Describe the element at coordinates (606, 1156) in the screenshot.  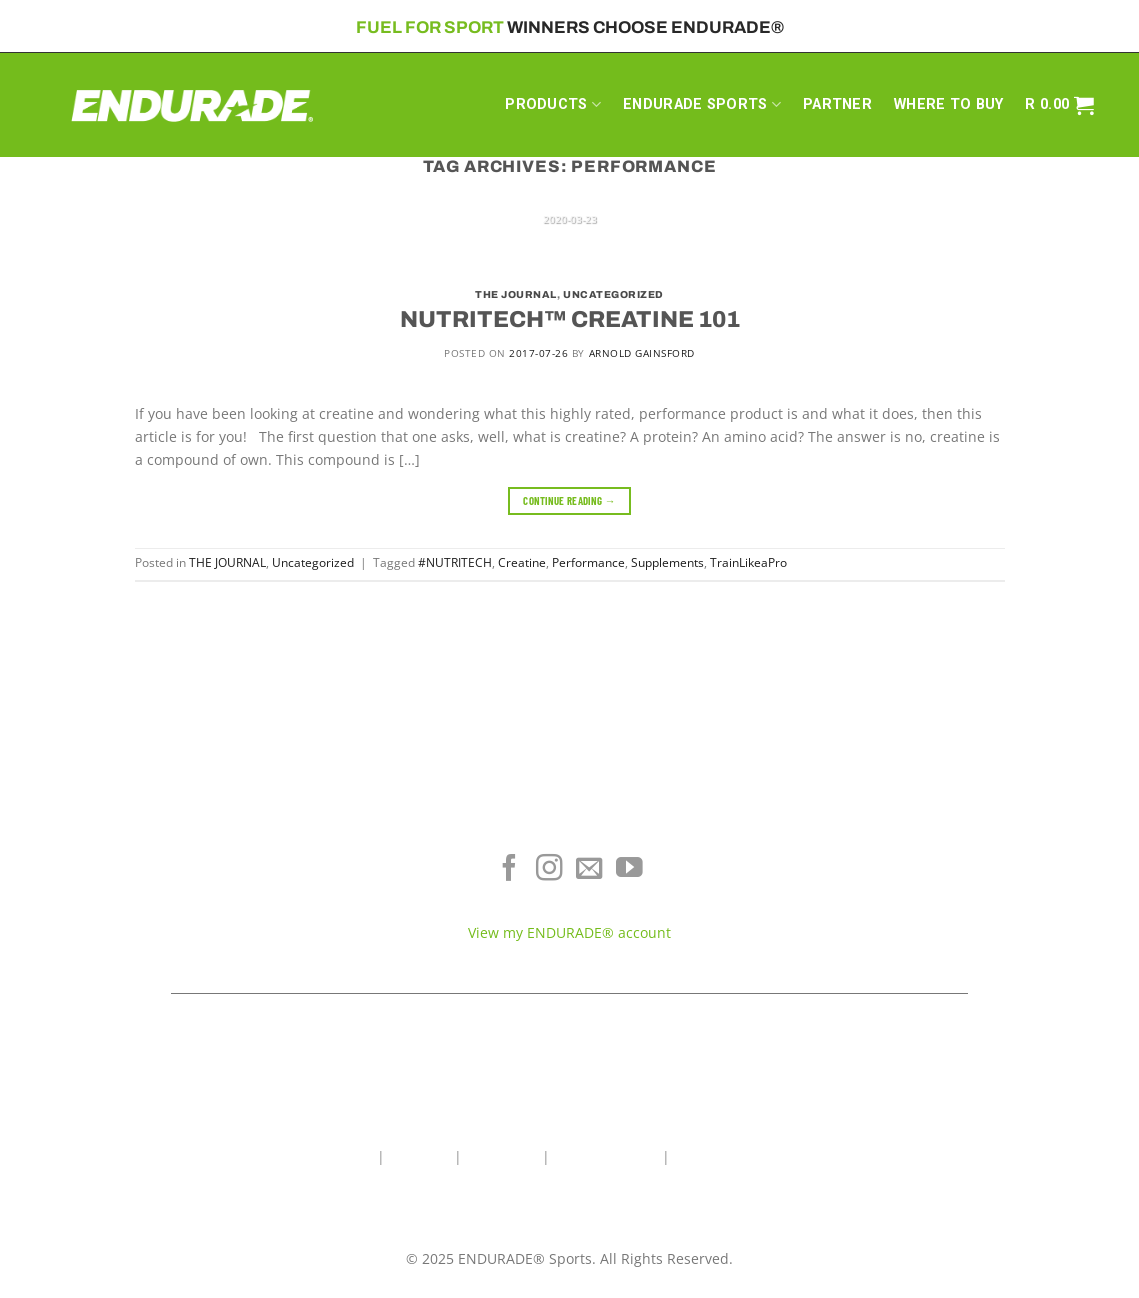
I see `Wholesale Area` at that location.